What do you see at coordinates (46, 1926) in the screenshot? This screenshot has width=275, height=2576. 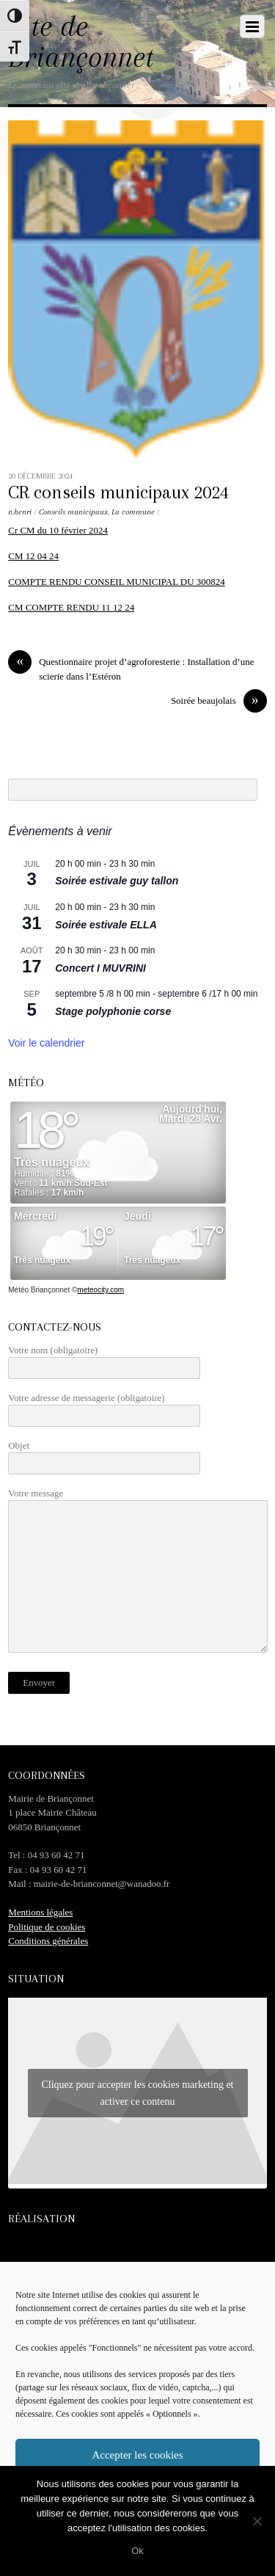 I see `Politique de cookies` at bounding box center [46, 1926].